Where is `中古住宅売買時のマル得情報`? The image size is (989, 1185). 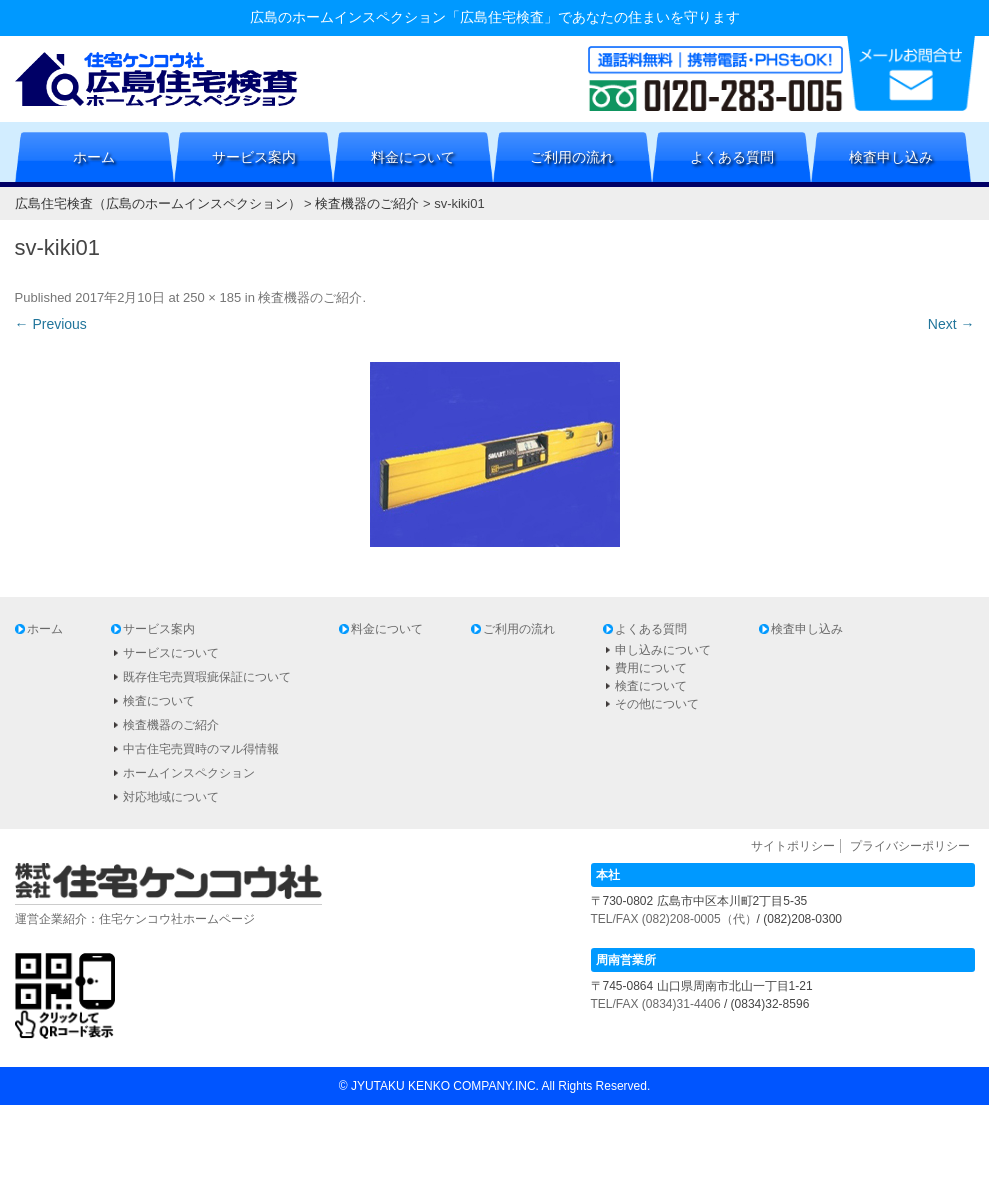
中古住宅売買時のマル得情報 is located at coordinates (201, 749).